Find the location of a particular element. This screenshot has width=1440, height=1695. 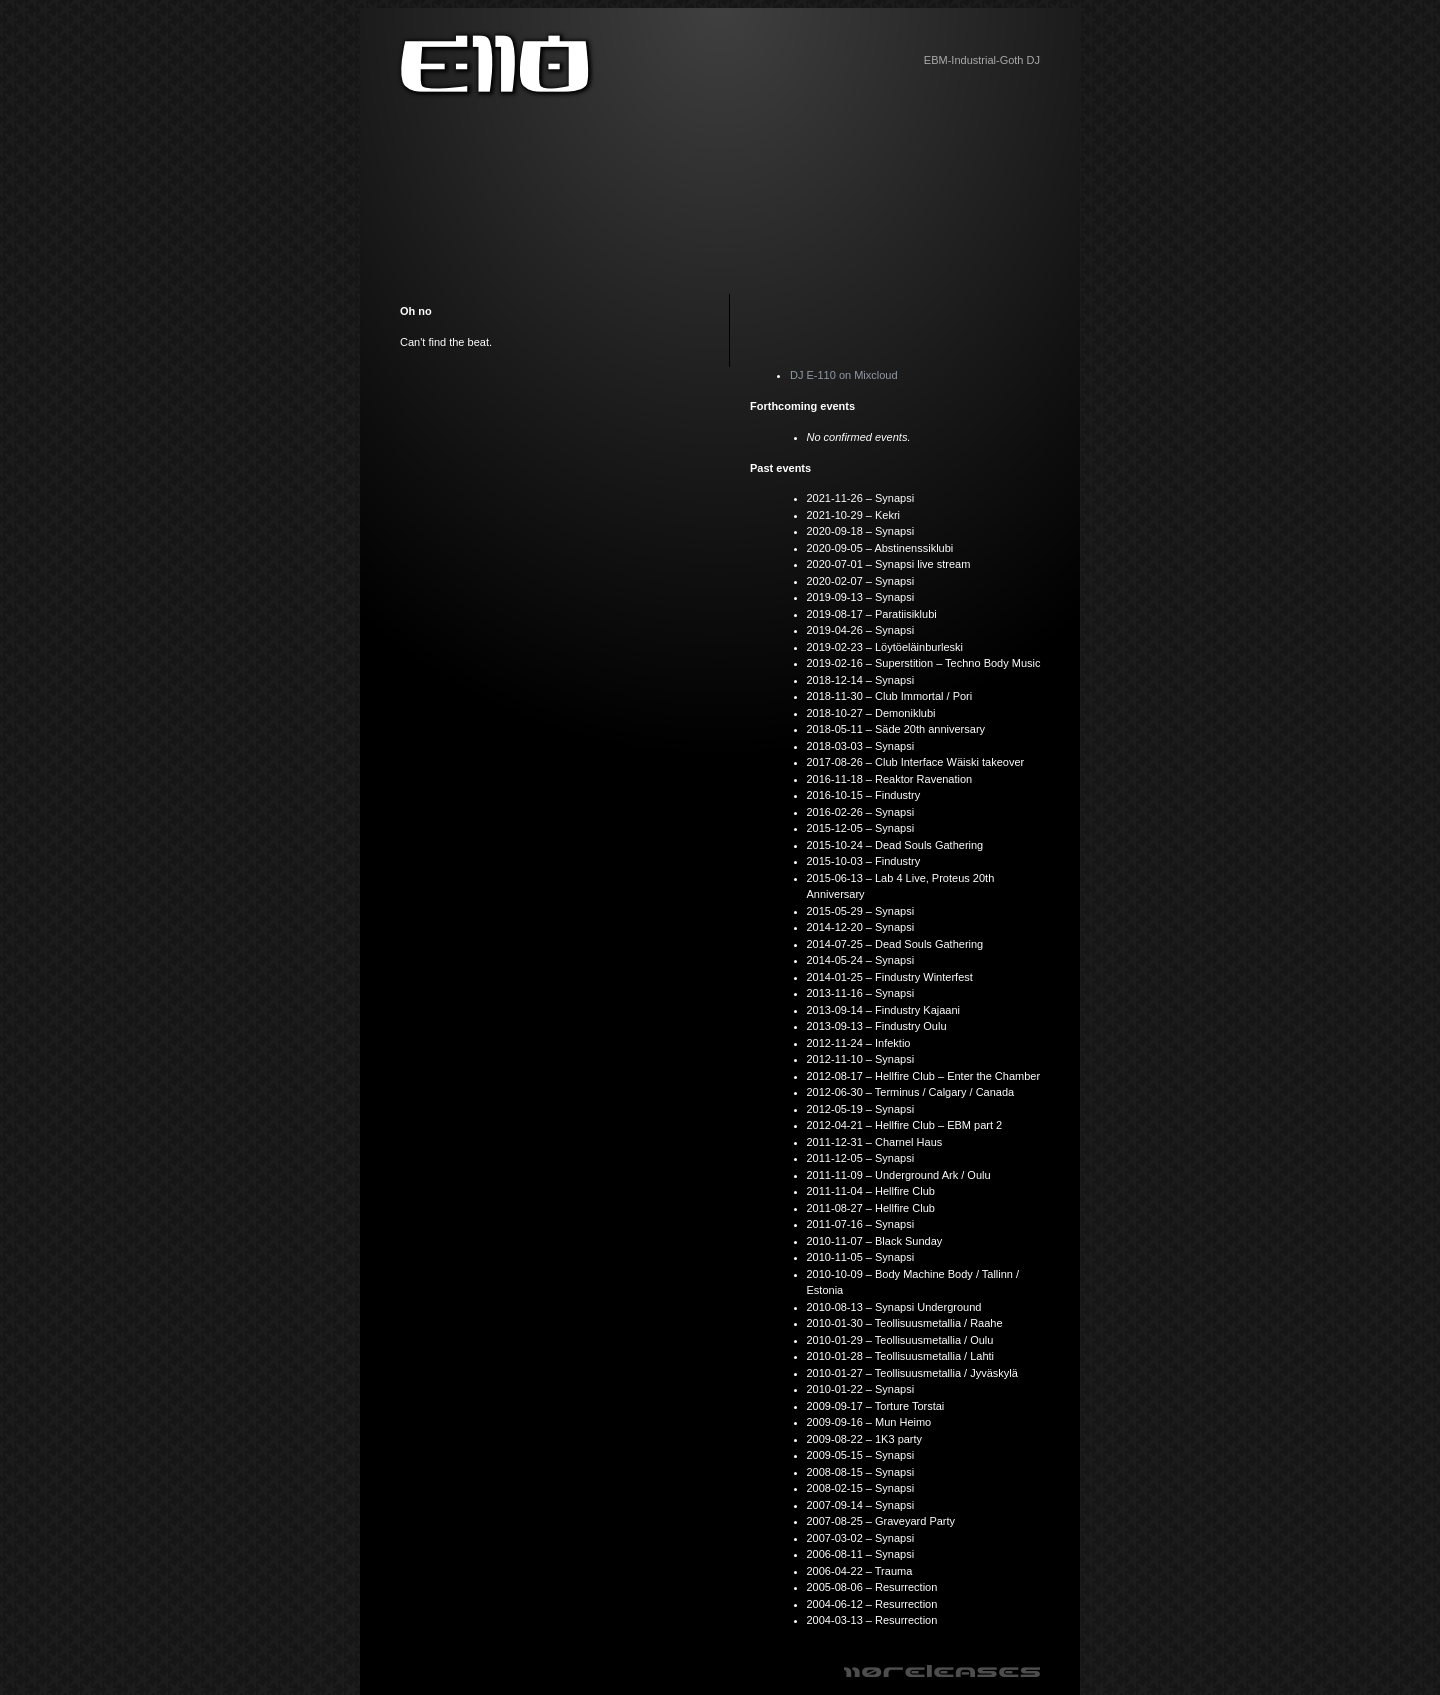

2018-12-14 – Synapsi is located at coordinates (861, 680).